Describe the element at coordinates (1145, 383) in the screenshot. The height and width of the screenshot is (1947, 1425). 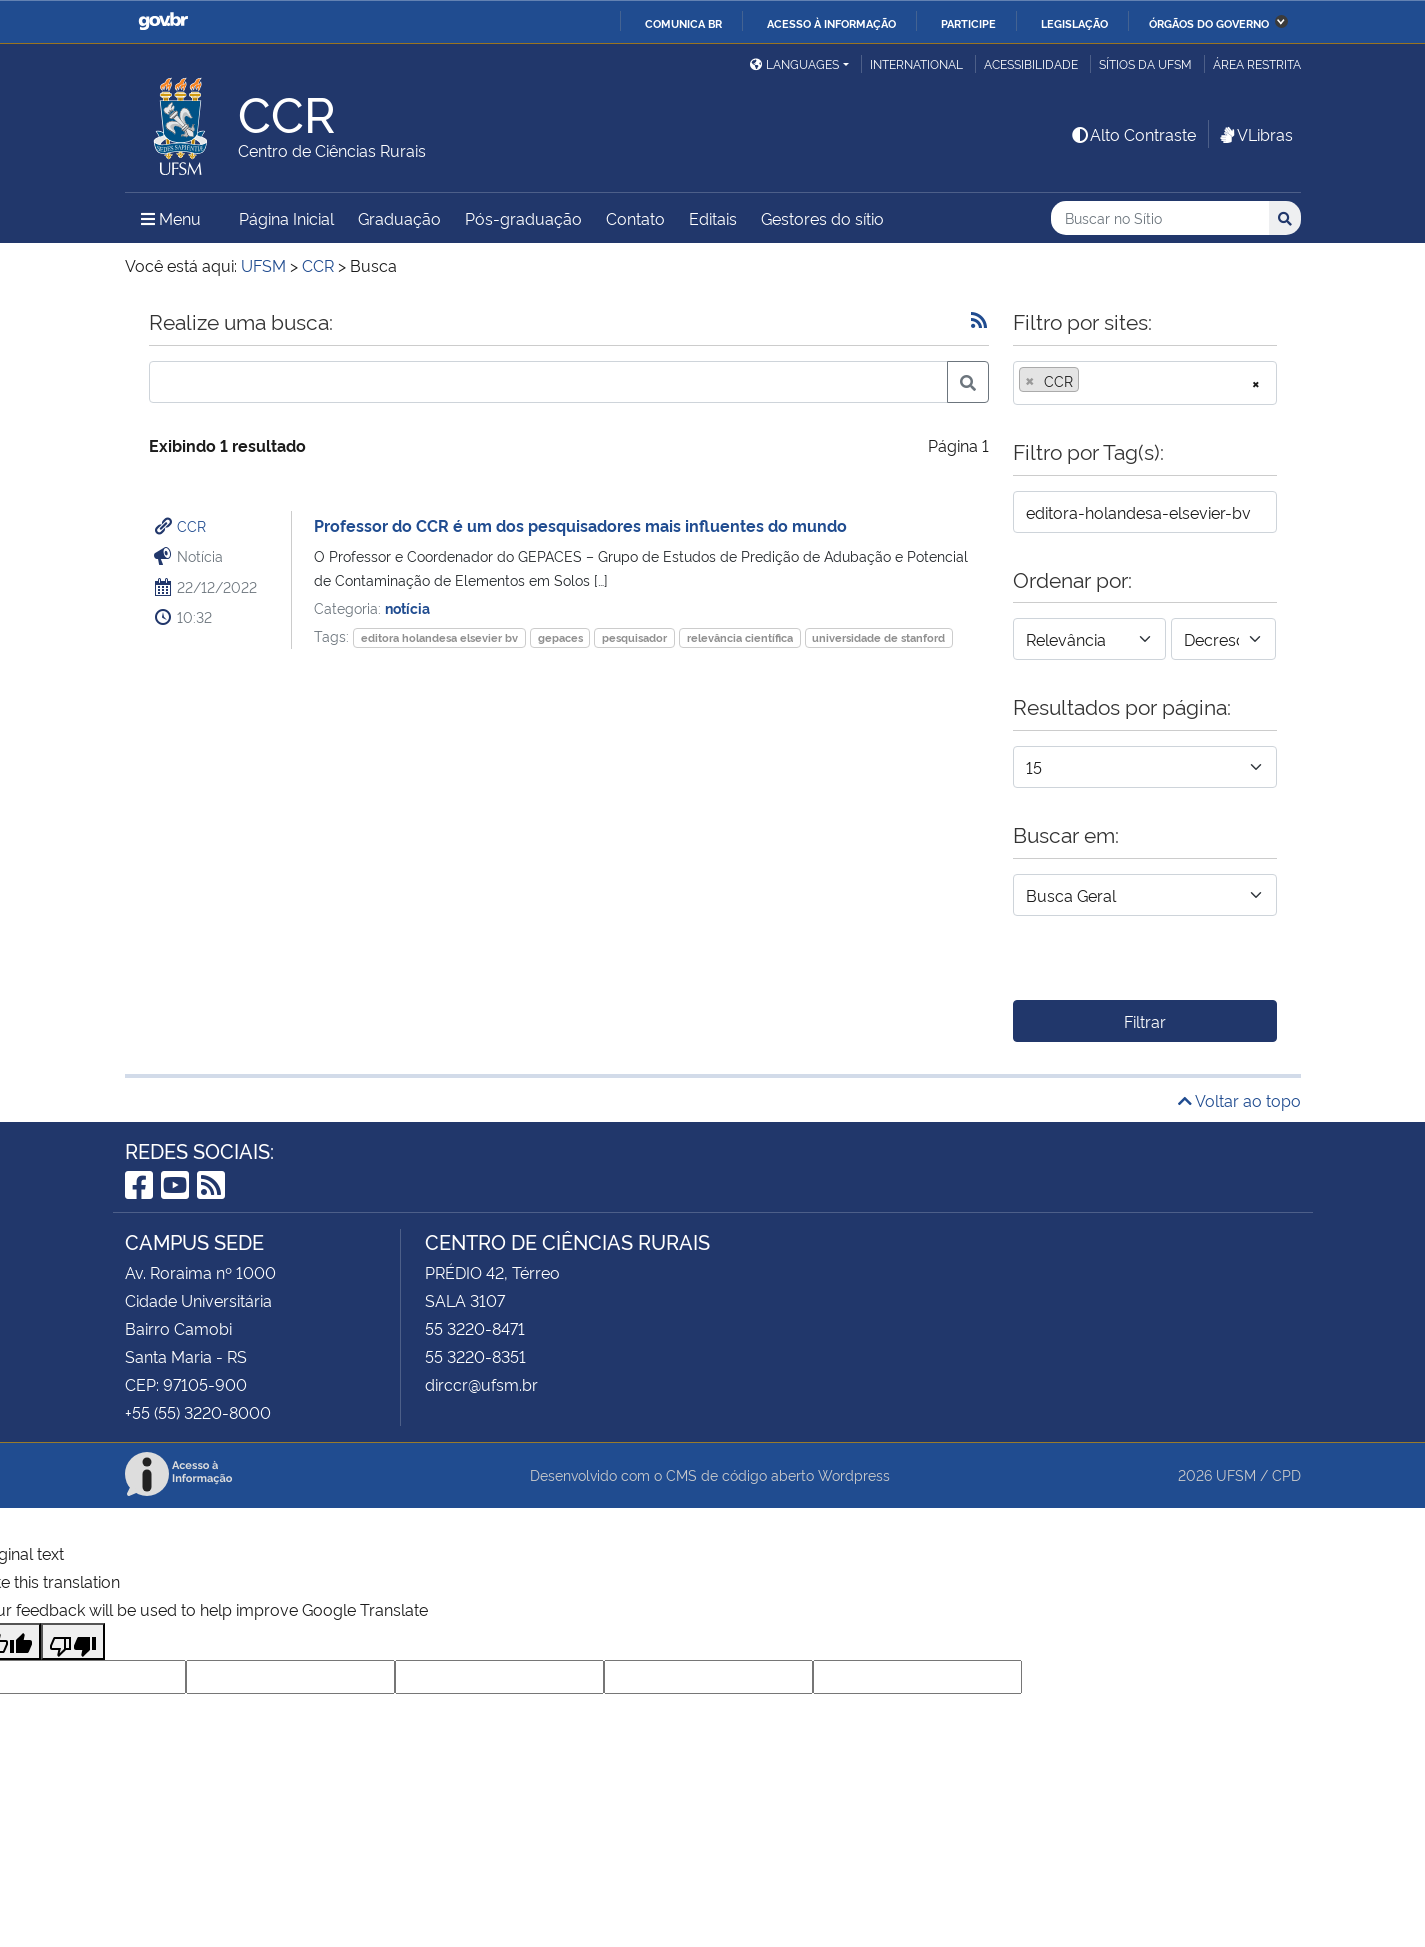
I see `[combobox]` at that location.